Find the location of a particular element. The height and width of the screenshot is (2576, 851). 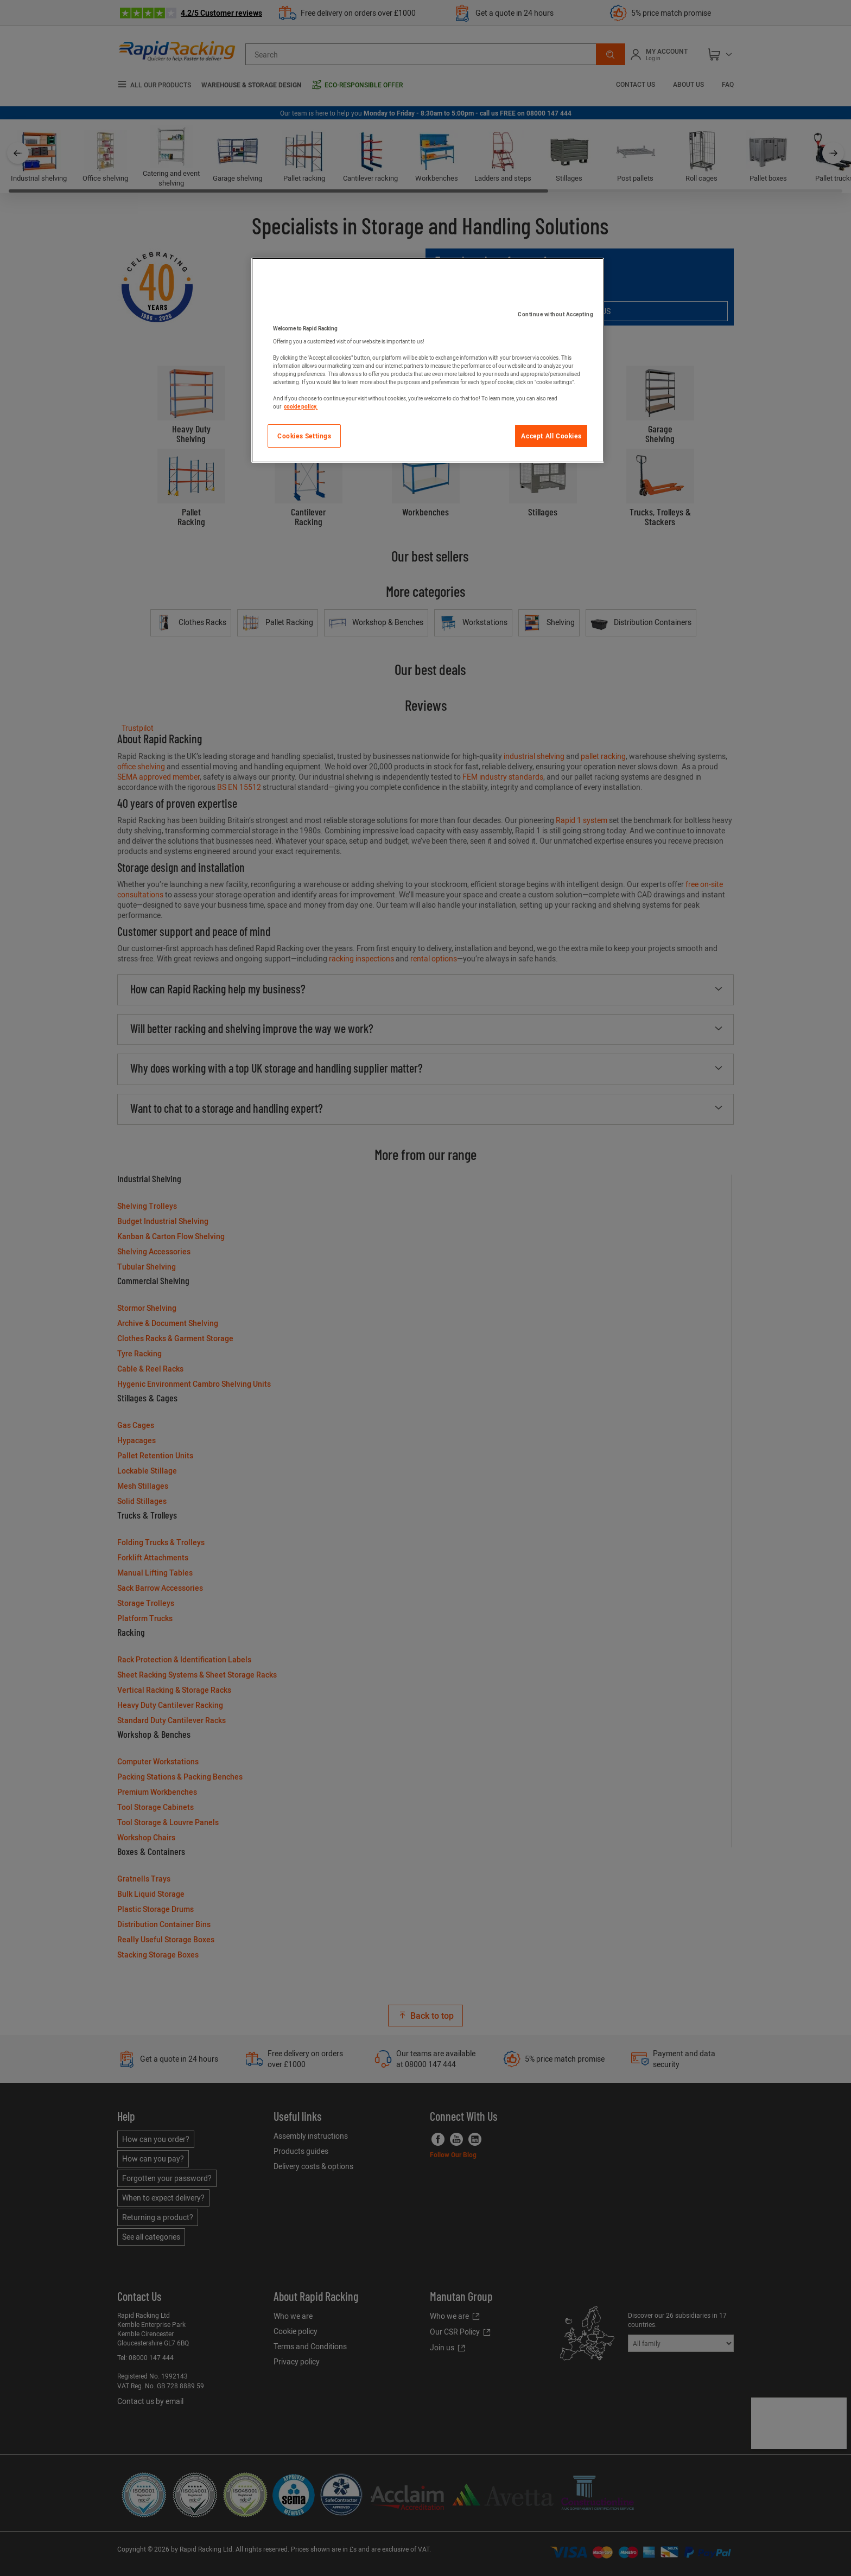

Continue without Accepting is located at coordinates (555, 314).